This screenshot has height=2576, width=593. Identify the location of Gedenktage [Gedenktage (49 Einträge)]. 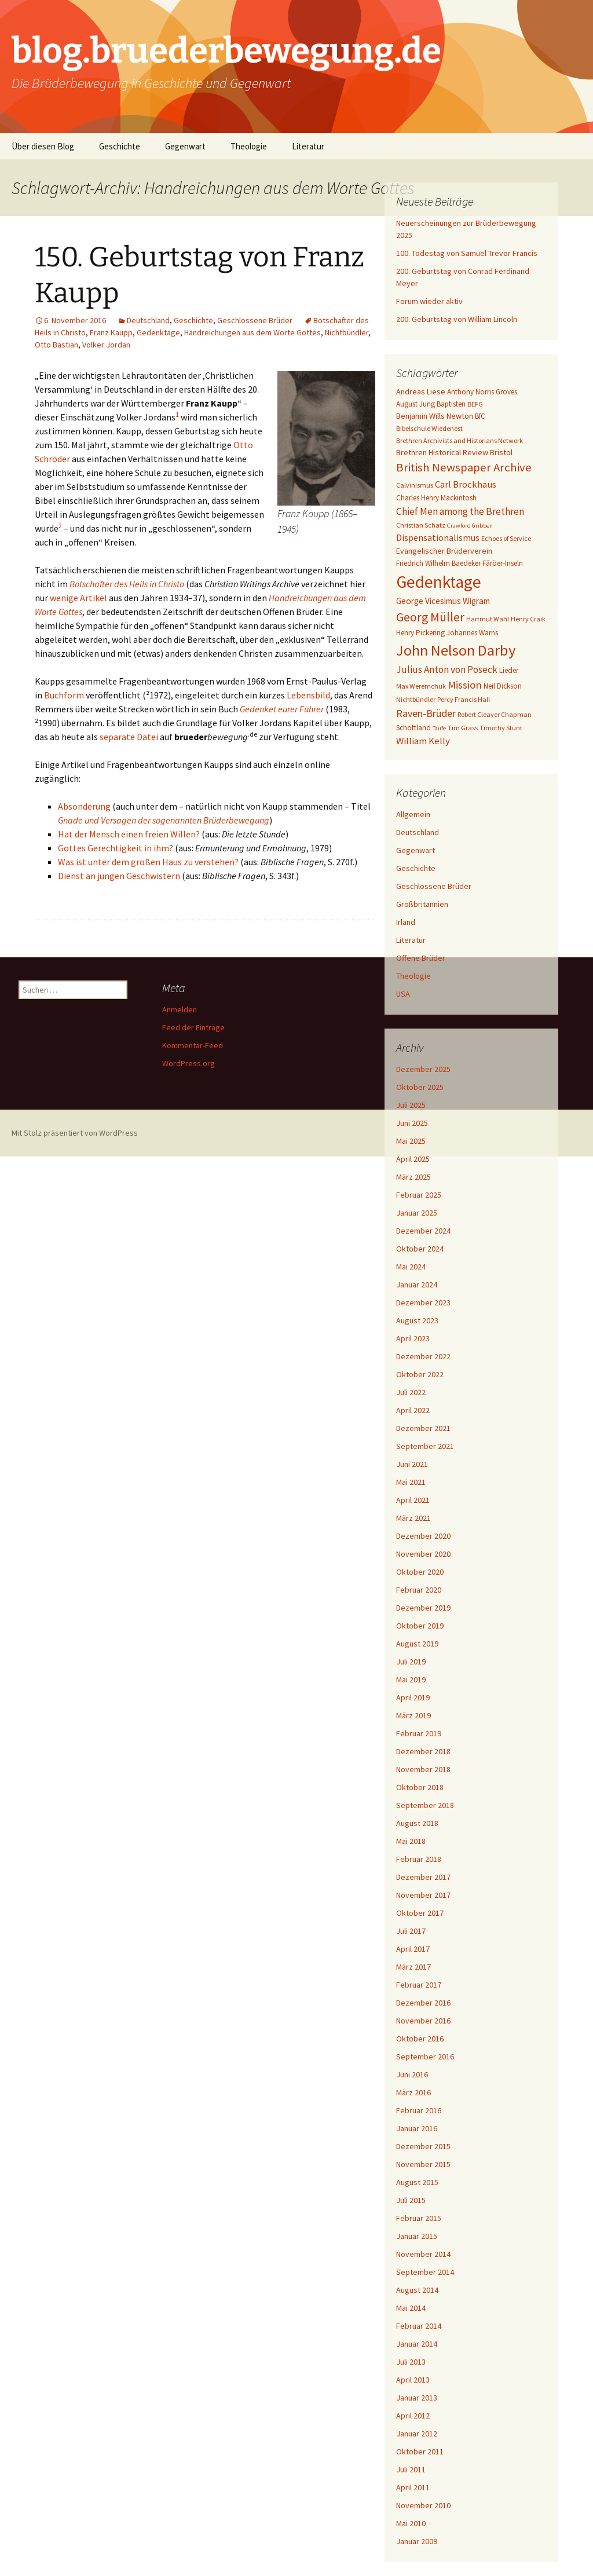
(438, 581).